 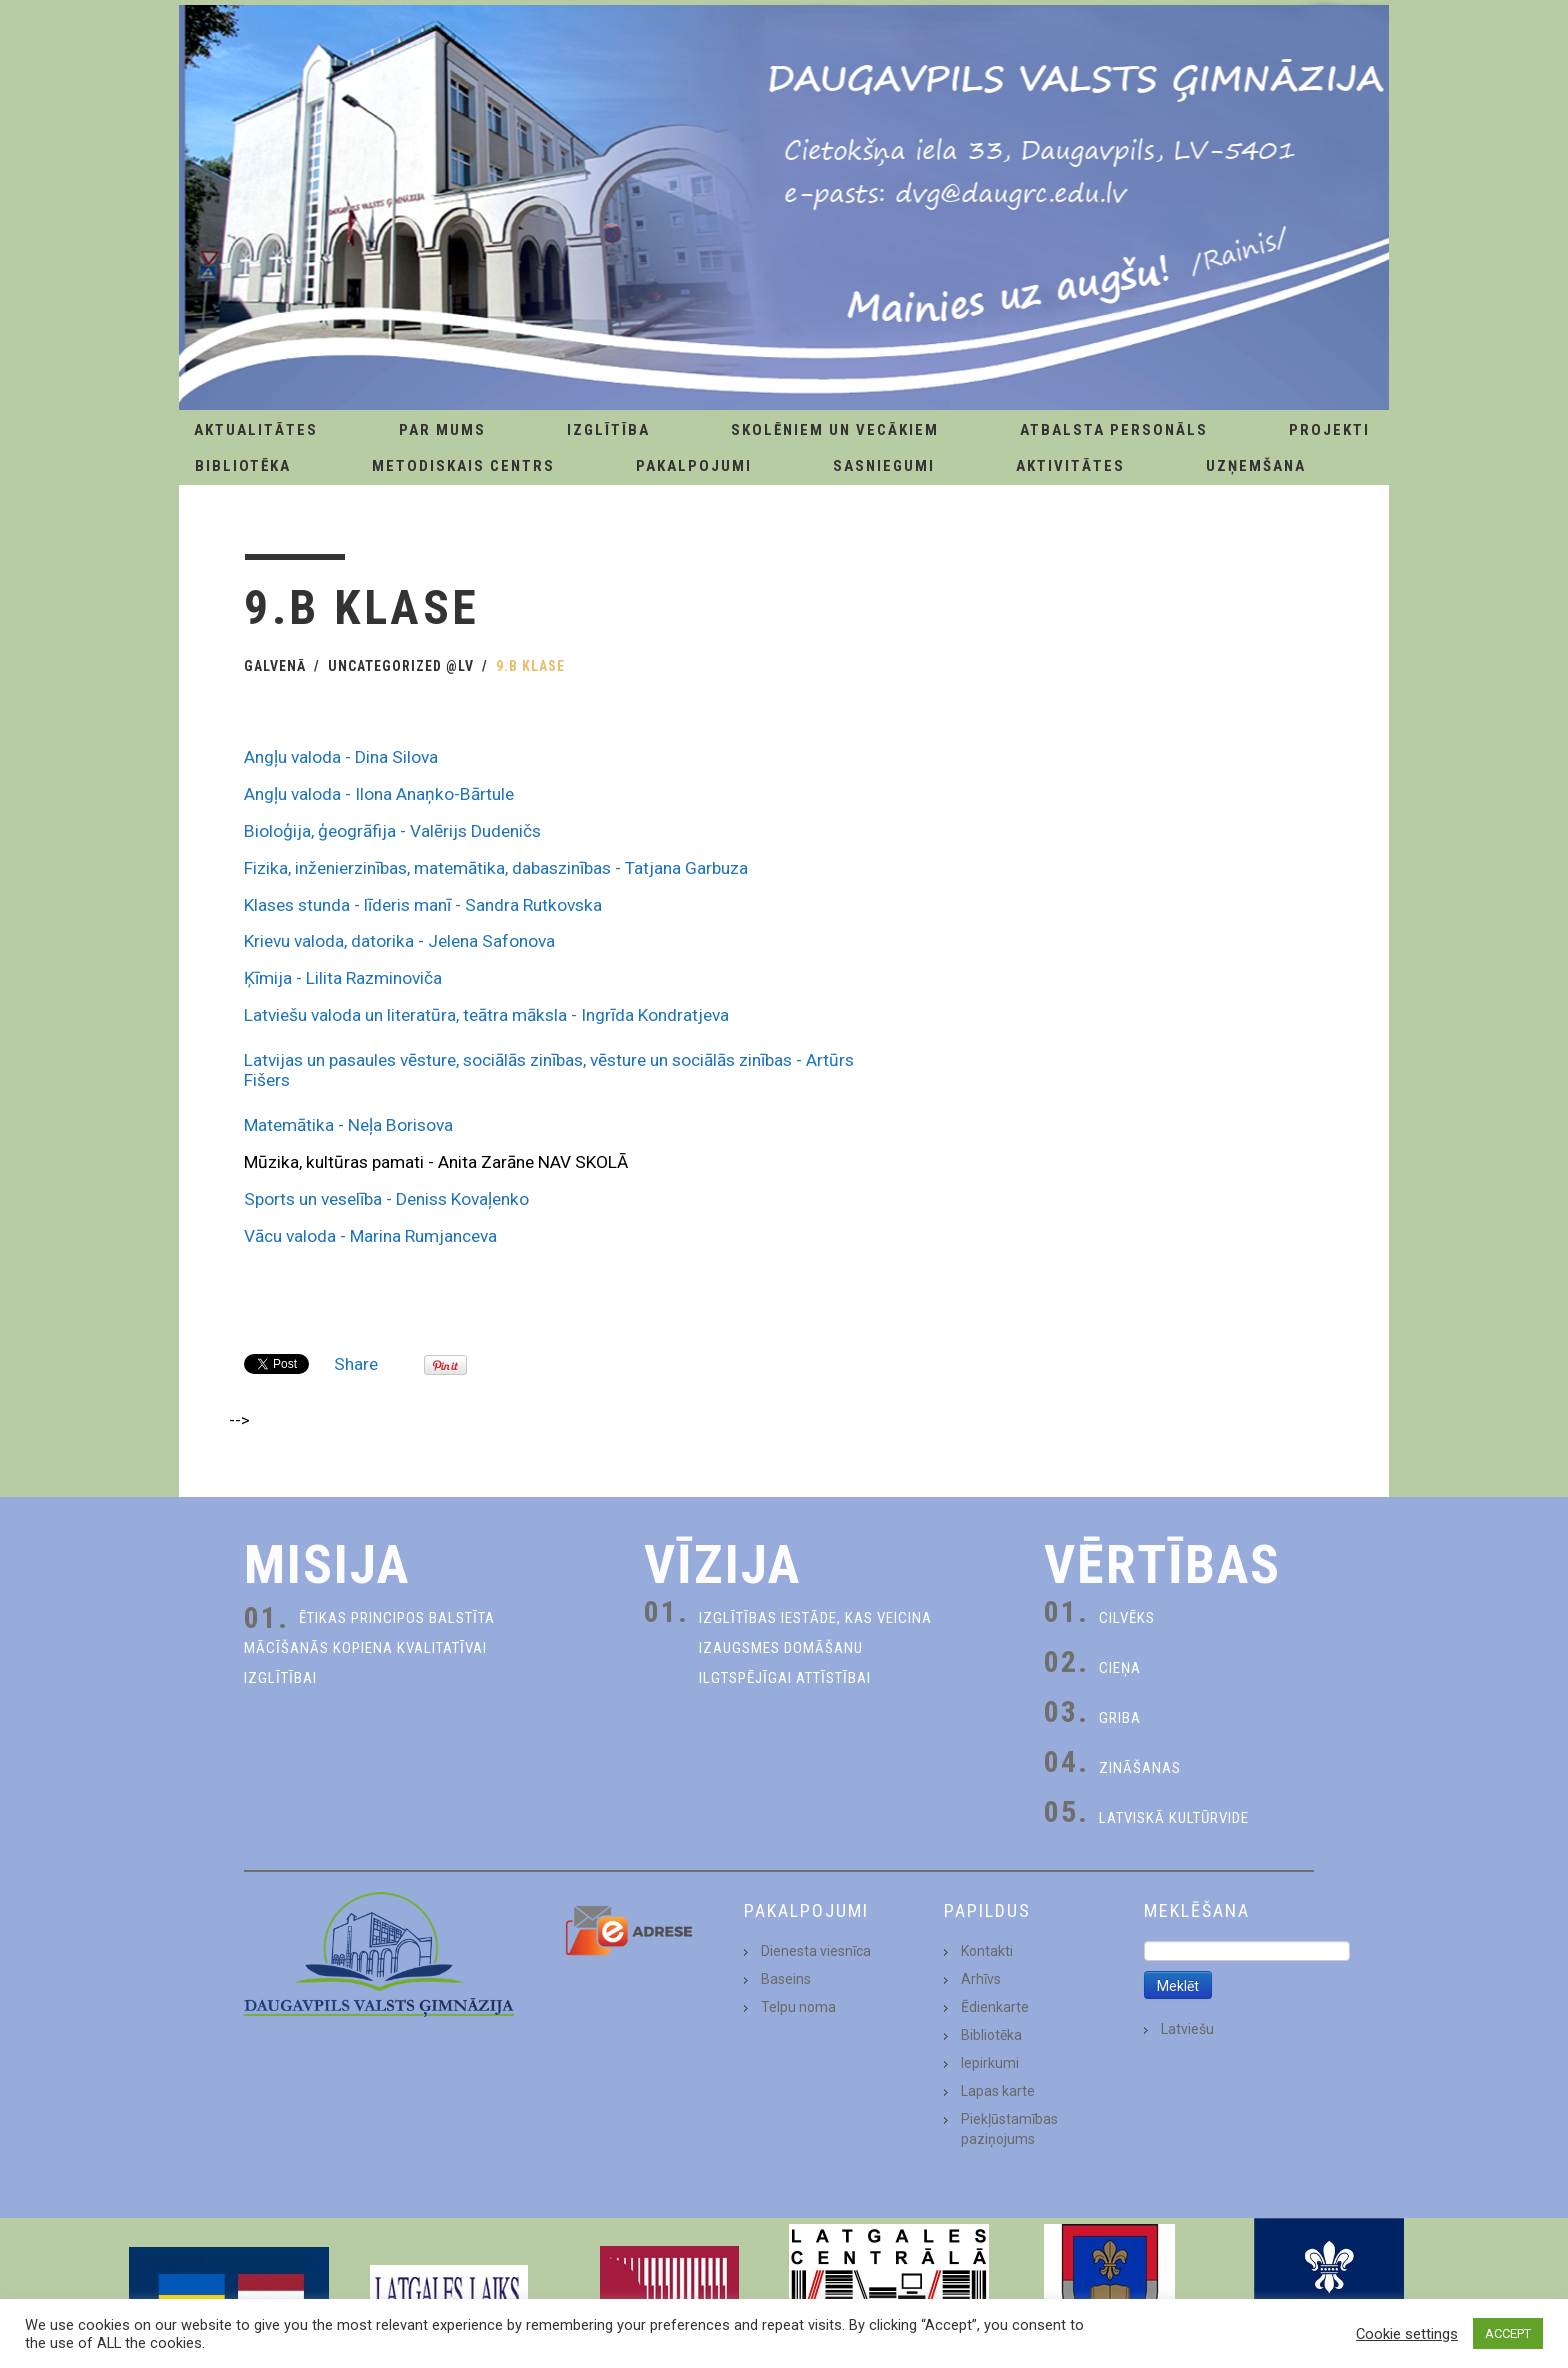 What do you see at coordinates (386, 1199) in the screenshot?
I see `Sports un veselība - Deniss Kovaļenko` at bounding box center [386, 1199].